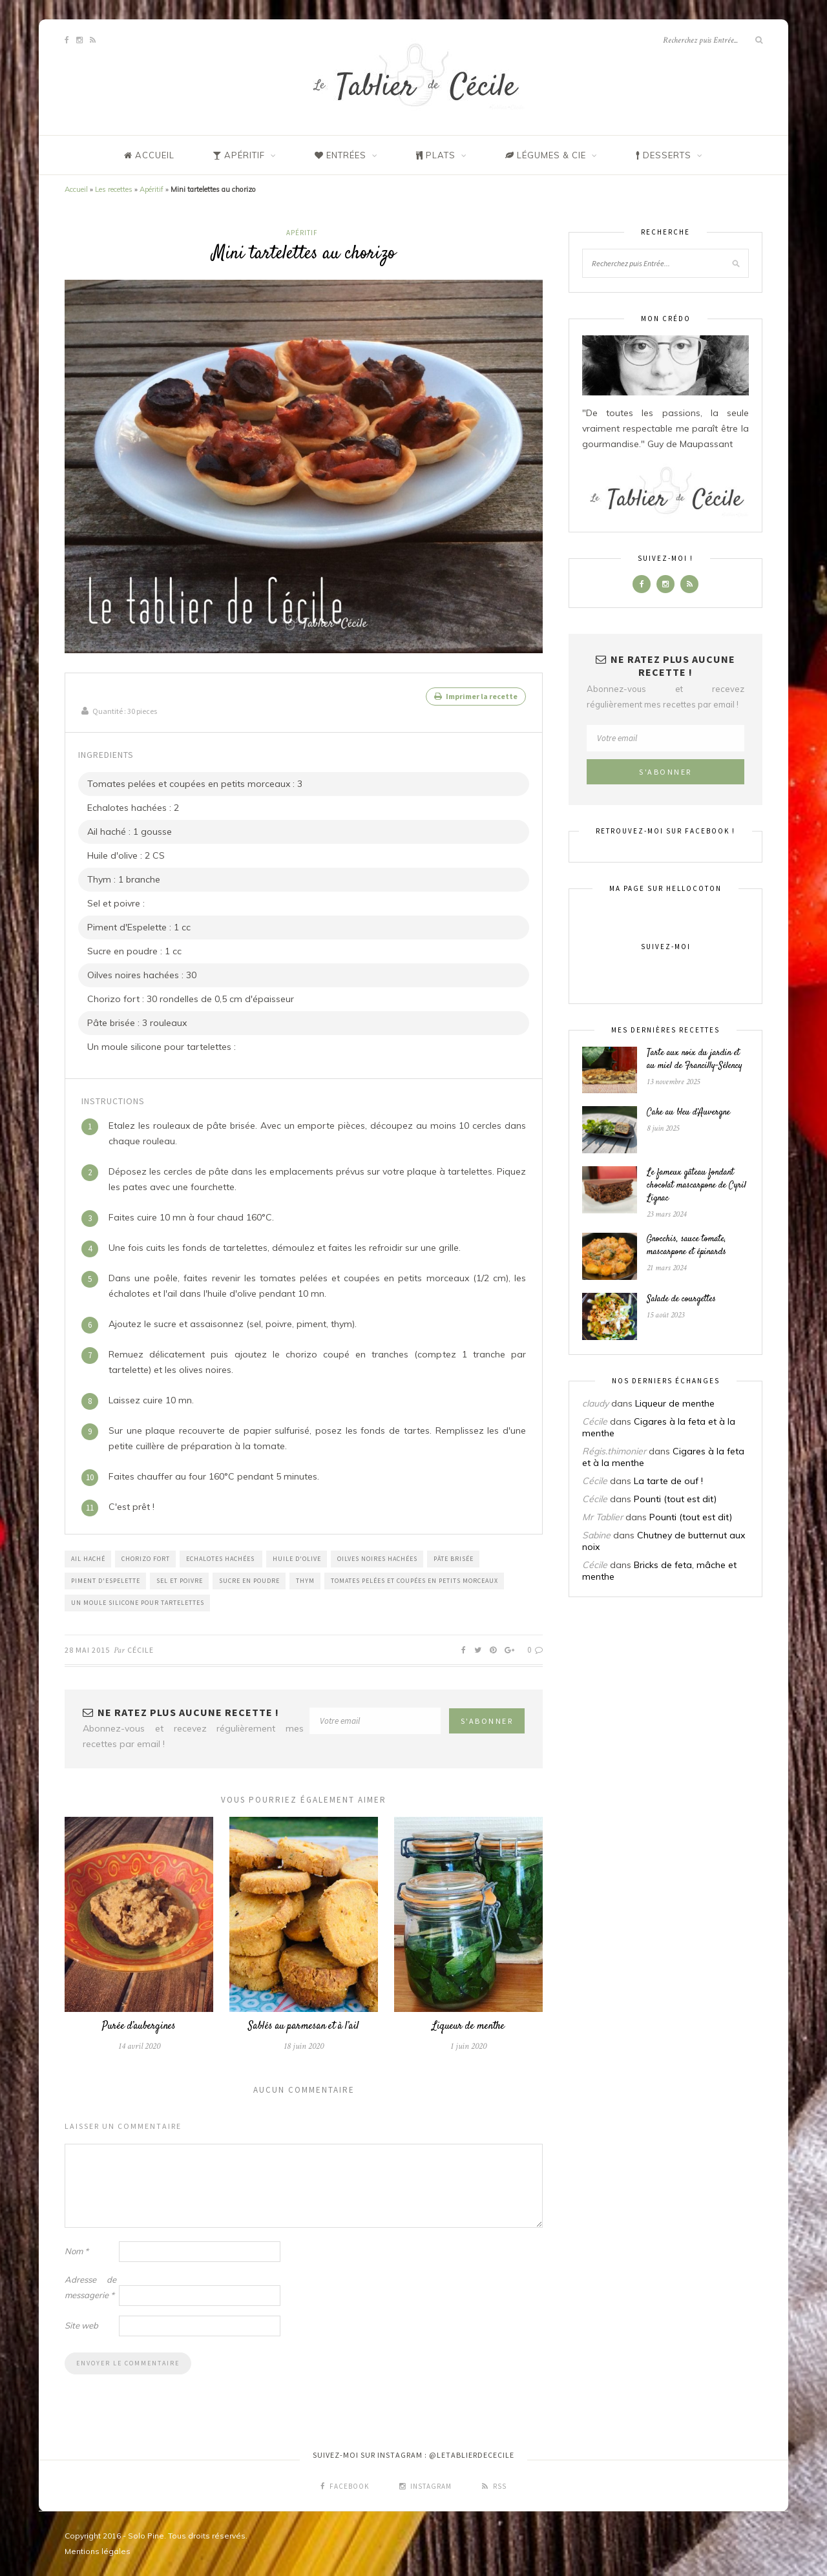 The width and height of the screenshot is (827, 2576). I want to click on Sablés au parmesan et à l’ail, so click(303, 2026).